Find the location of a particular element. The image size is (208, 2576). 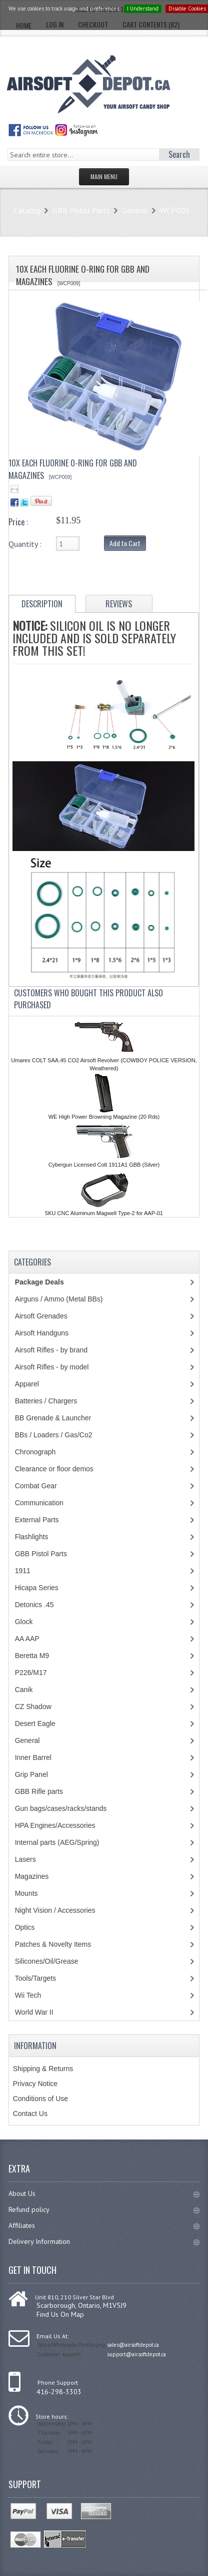

1911 is located at coordinates (22, 1571).